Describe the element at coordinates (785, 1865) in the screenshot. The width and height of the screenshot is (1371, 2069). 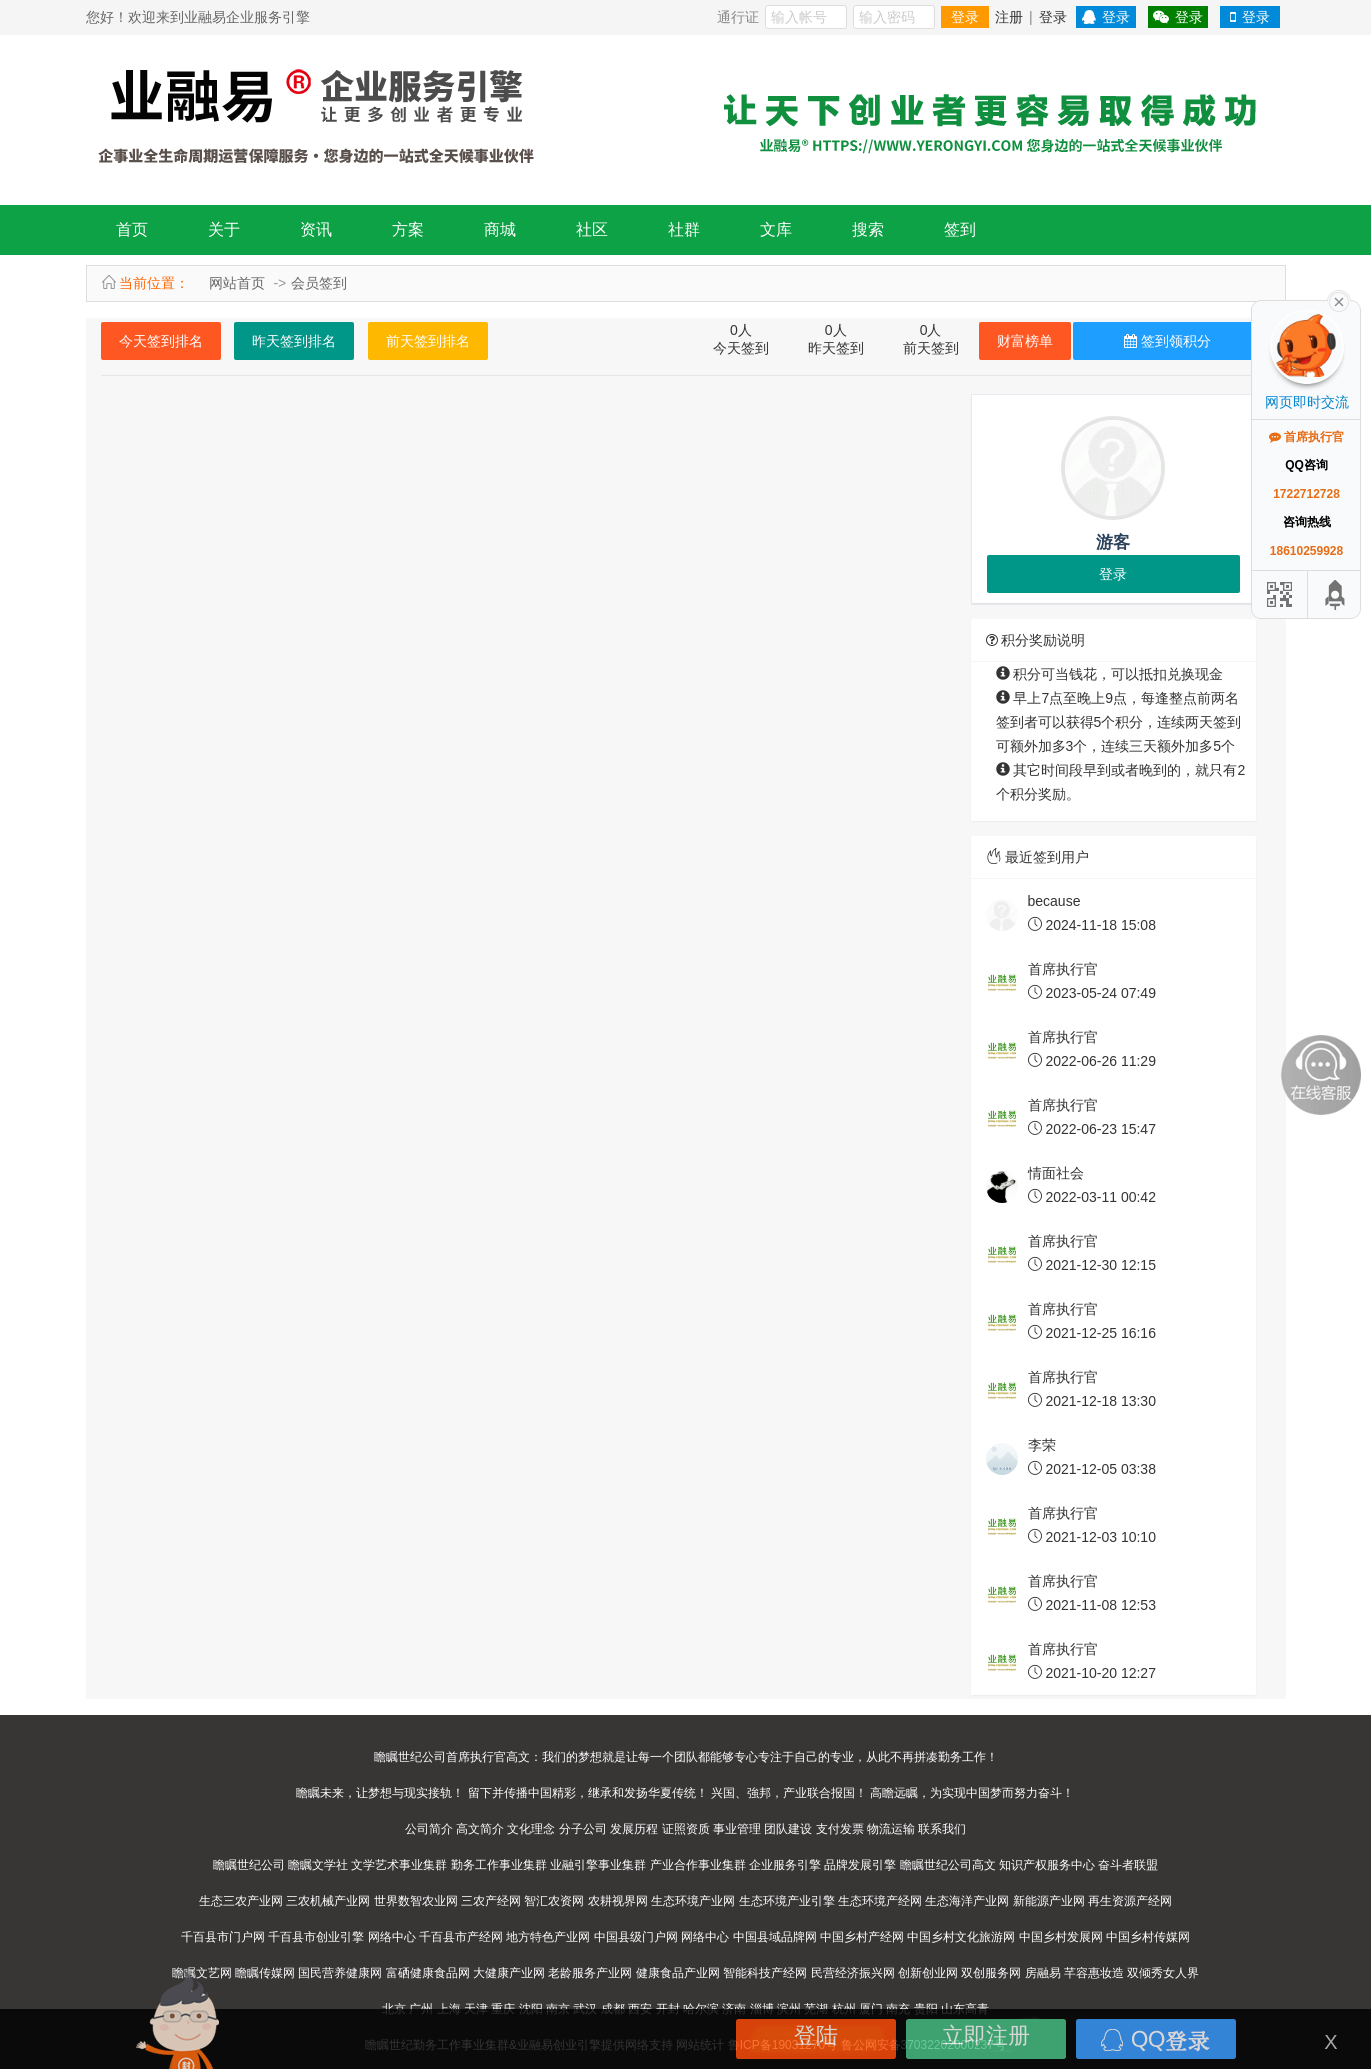
I see `企业服务引擎` at that location.